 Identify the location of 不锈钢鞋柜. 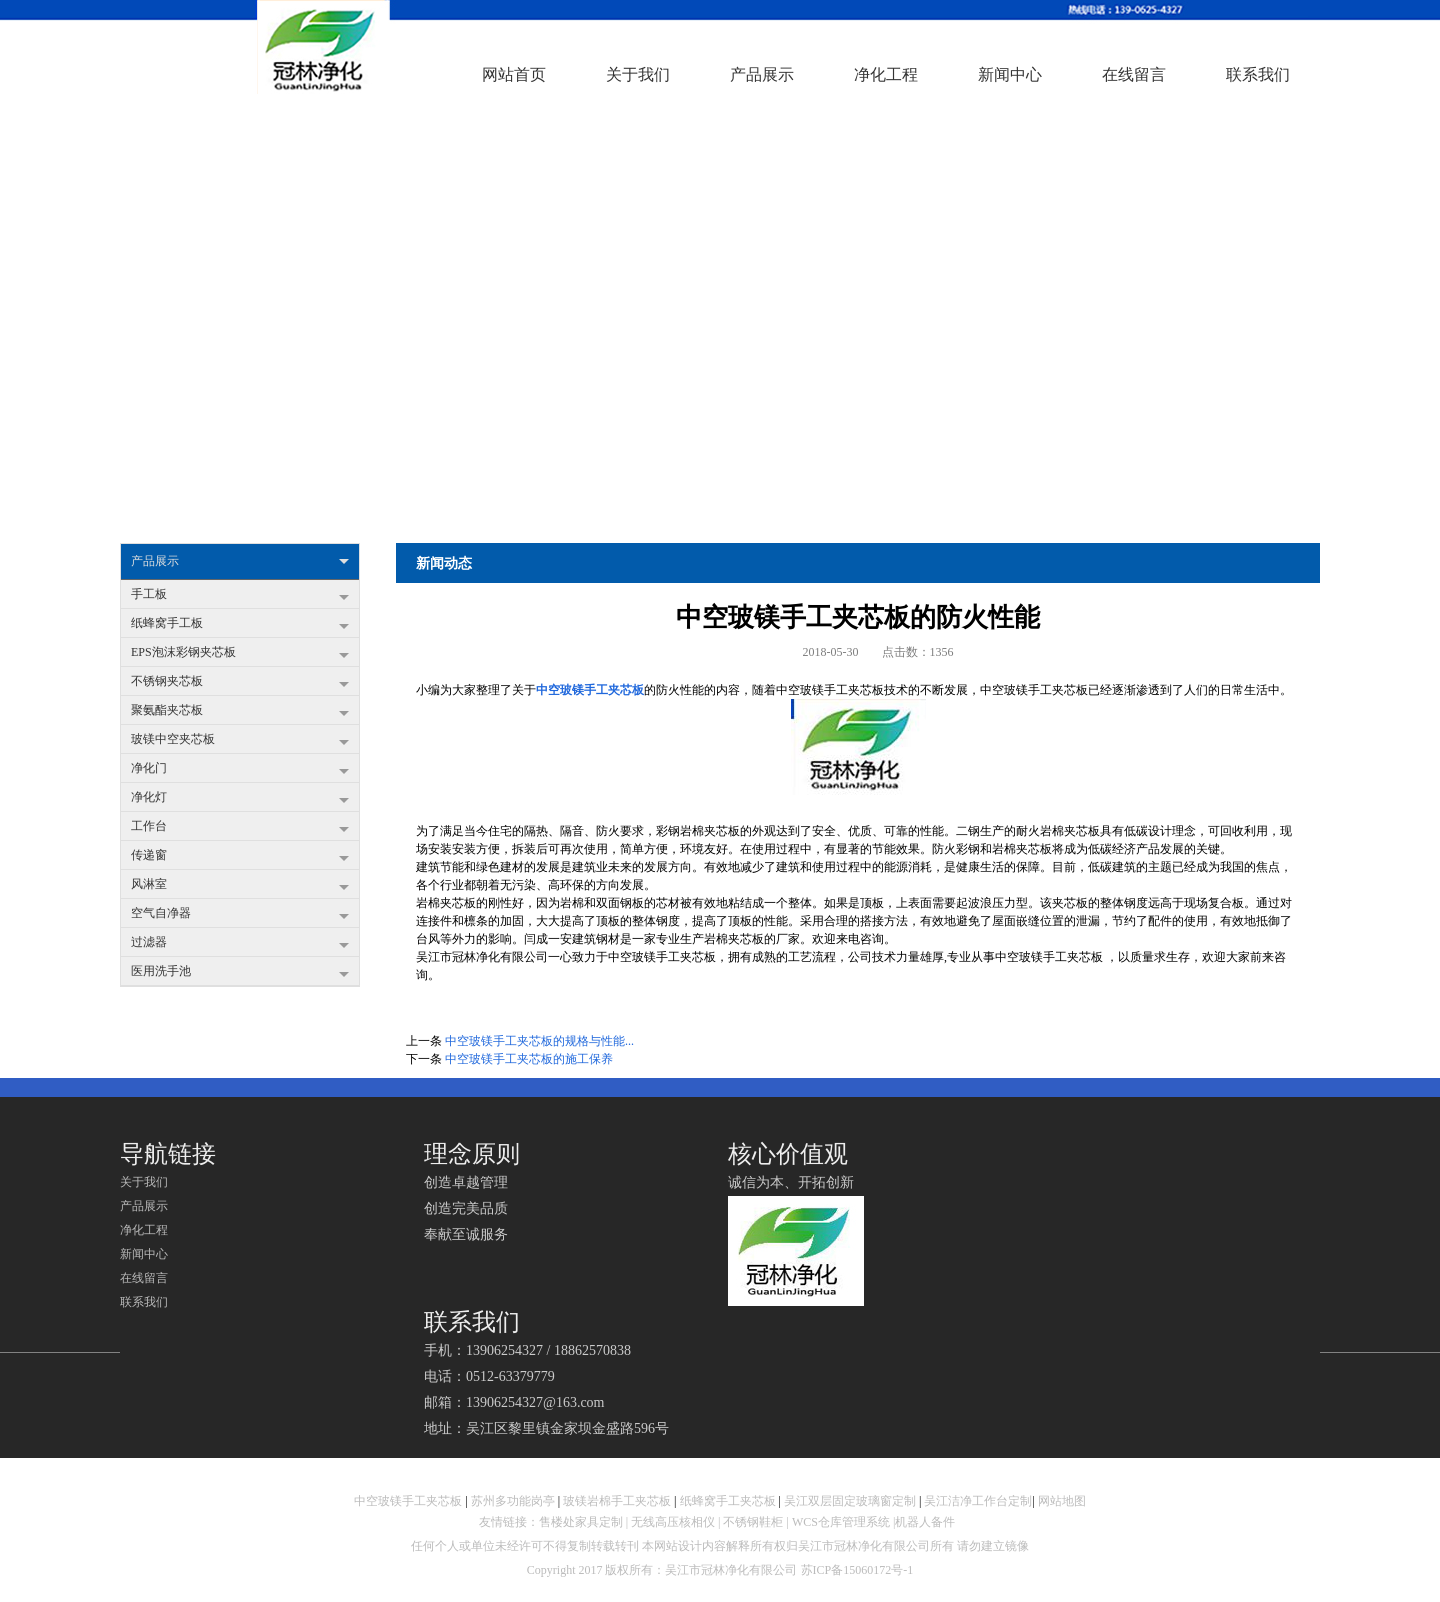
(753, 1522).